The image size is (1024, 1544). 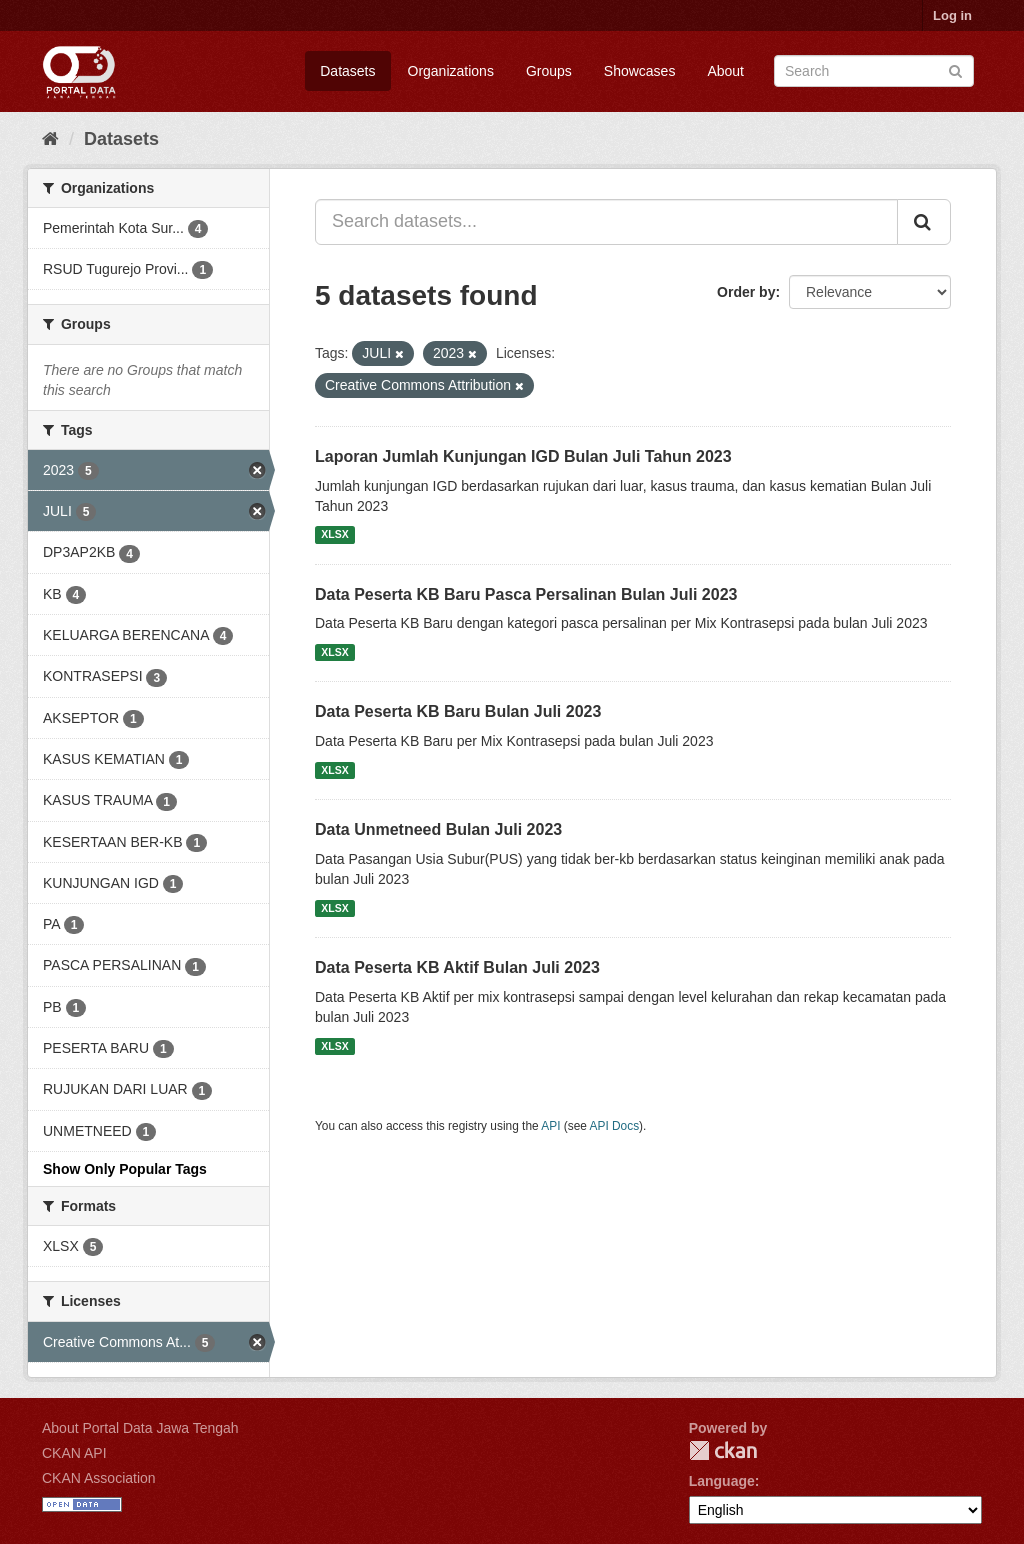 What do you see at coordinates (640, 71) in the screenshot?
I see `Showcases` at bounding box center [640, 71].